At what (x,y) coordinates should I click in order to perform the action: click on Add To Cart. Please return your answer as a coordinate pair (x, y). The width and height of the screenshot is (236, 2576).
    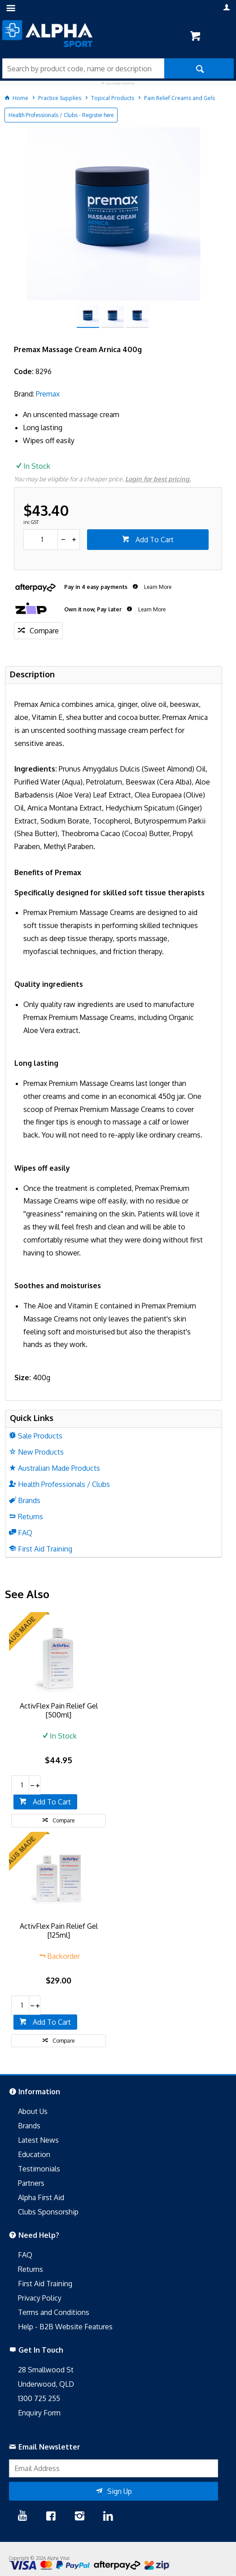
    Looking at the image, I should click on (154, 539).